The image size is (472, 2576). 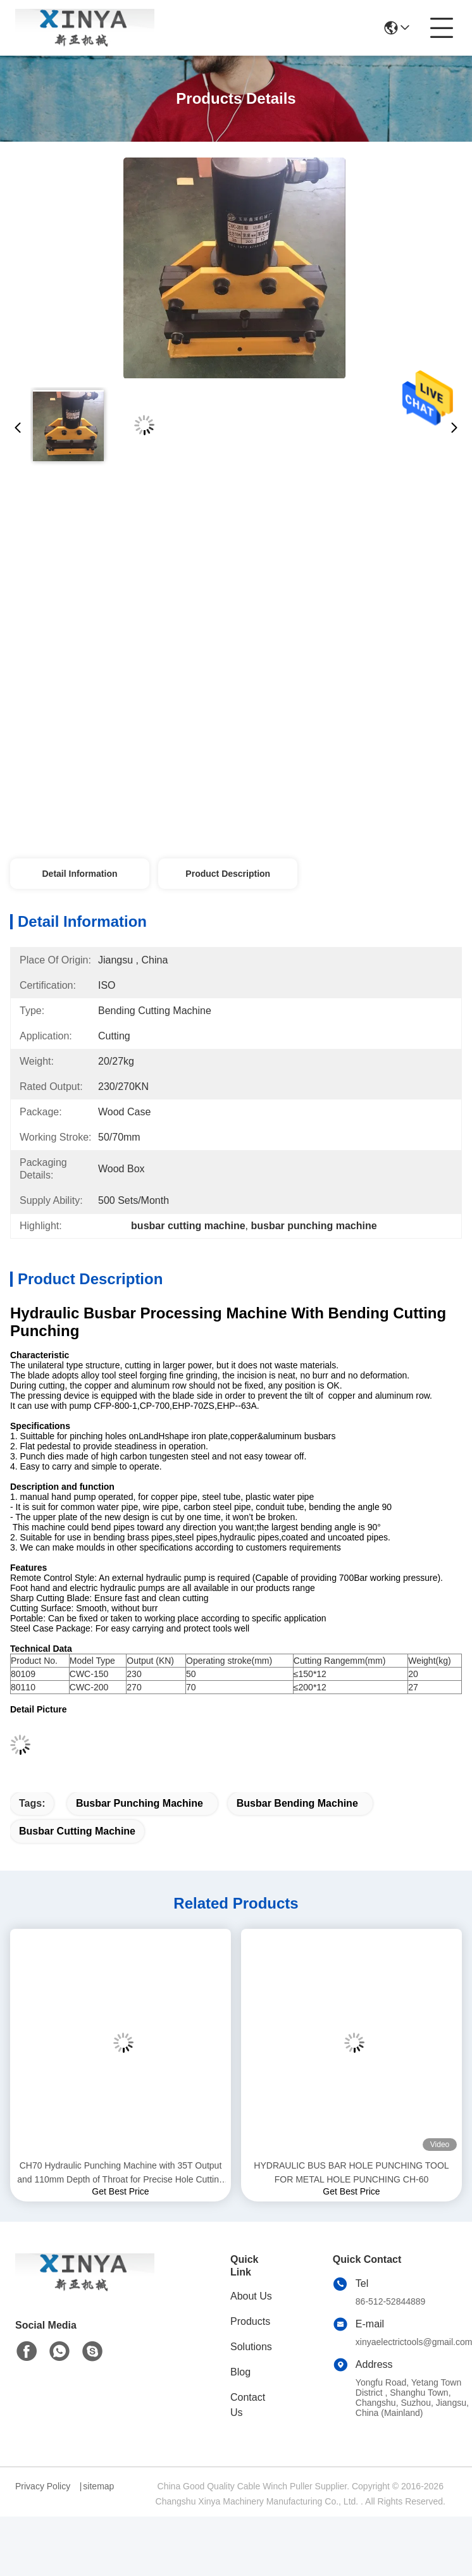 What do you see at coordinates (120, 2173) in the screenshot?
I see `CH70 Hydraulic Punching Machine with 35T Output and 110mm Depth of Throat for Precise Hole Cutting in Metal Sheets` at bounding box center [120, 2173].